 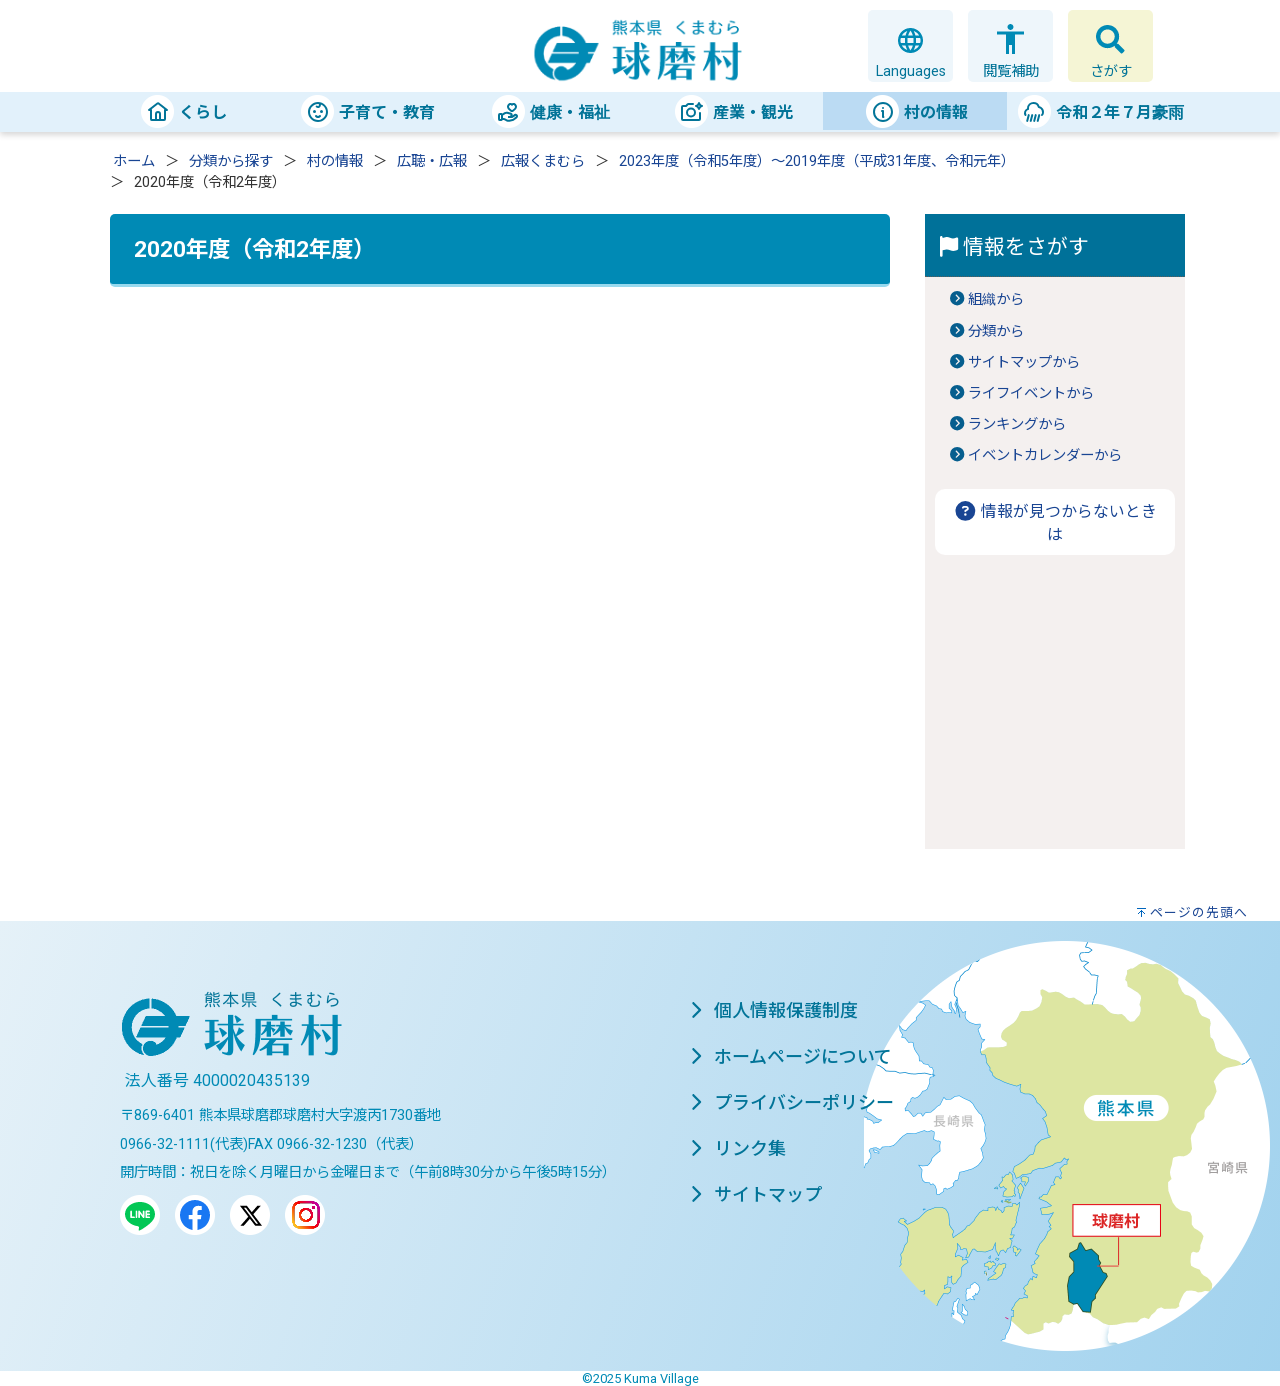 What do you see at coordinates (1017, 424) in the screenshot?
I see `ランキングから` at bounding box center [1017, 424].